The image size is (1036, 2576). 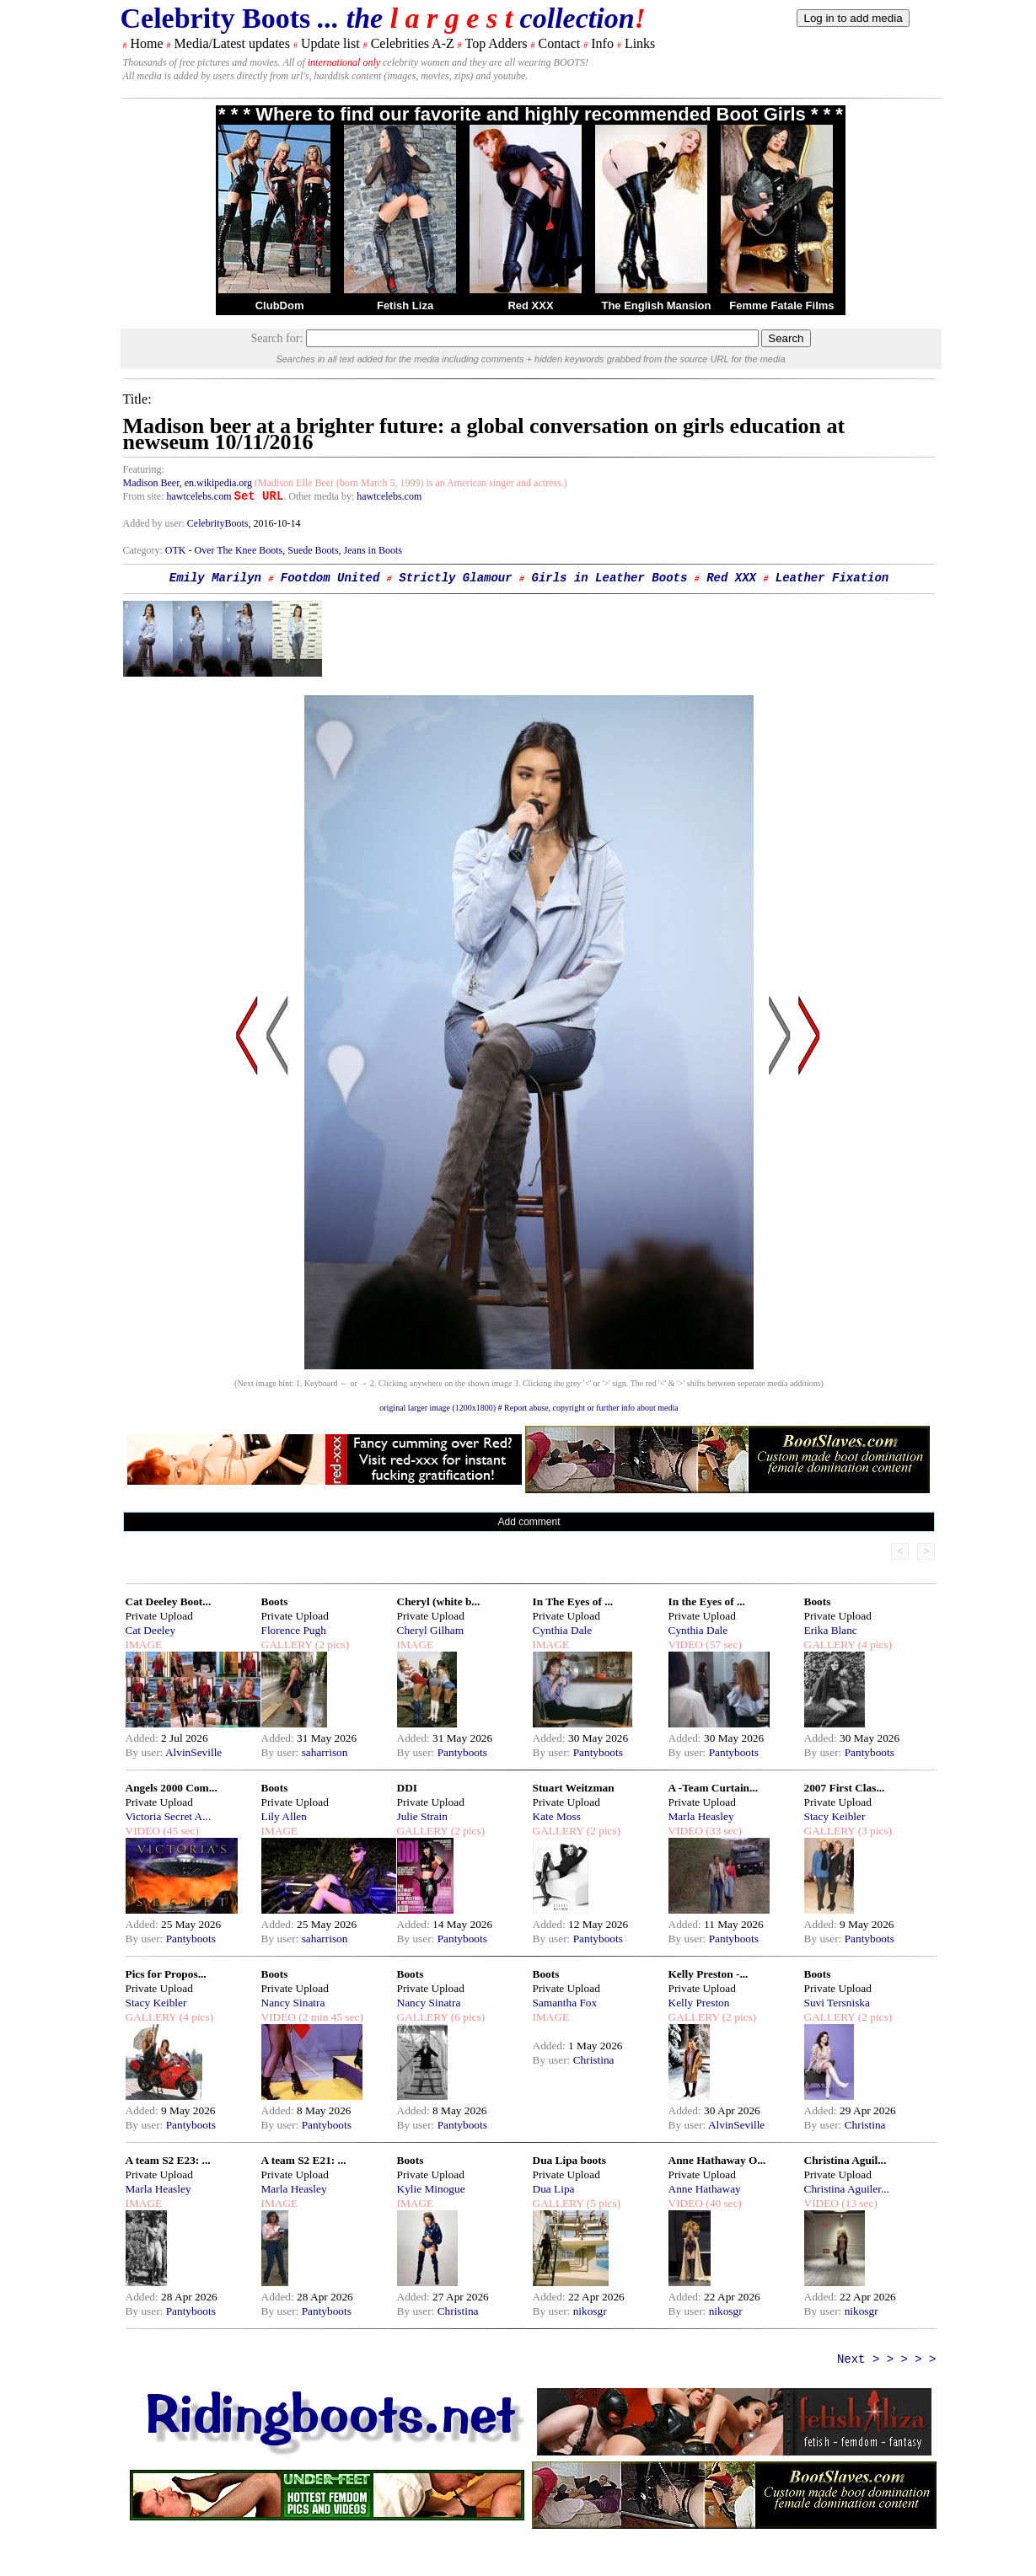 I want to click on The English Mansion, so click(x=656, y=305).